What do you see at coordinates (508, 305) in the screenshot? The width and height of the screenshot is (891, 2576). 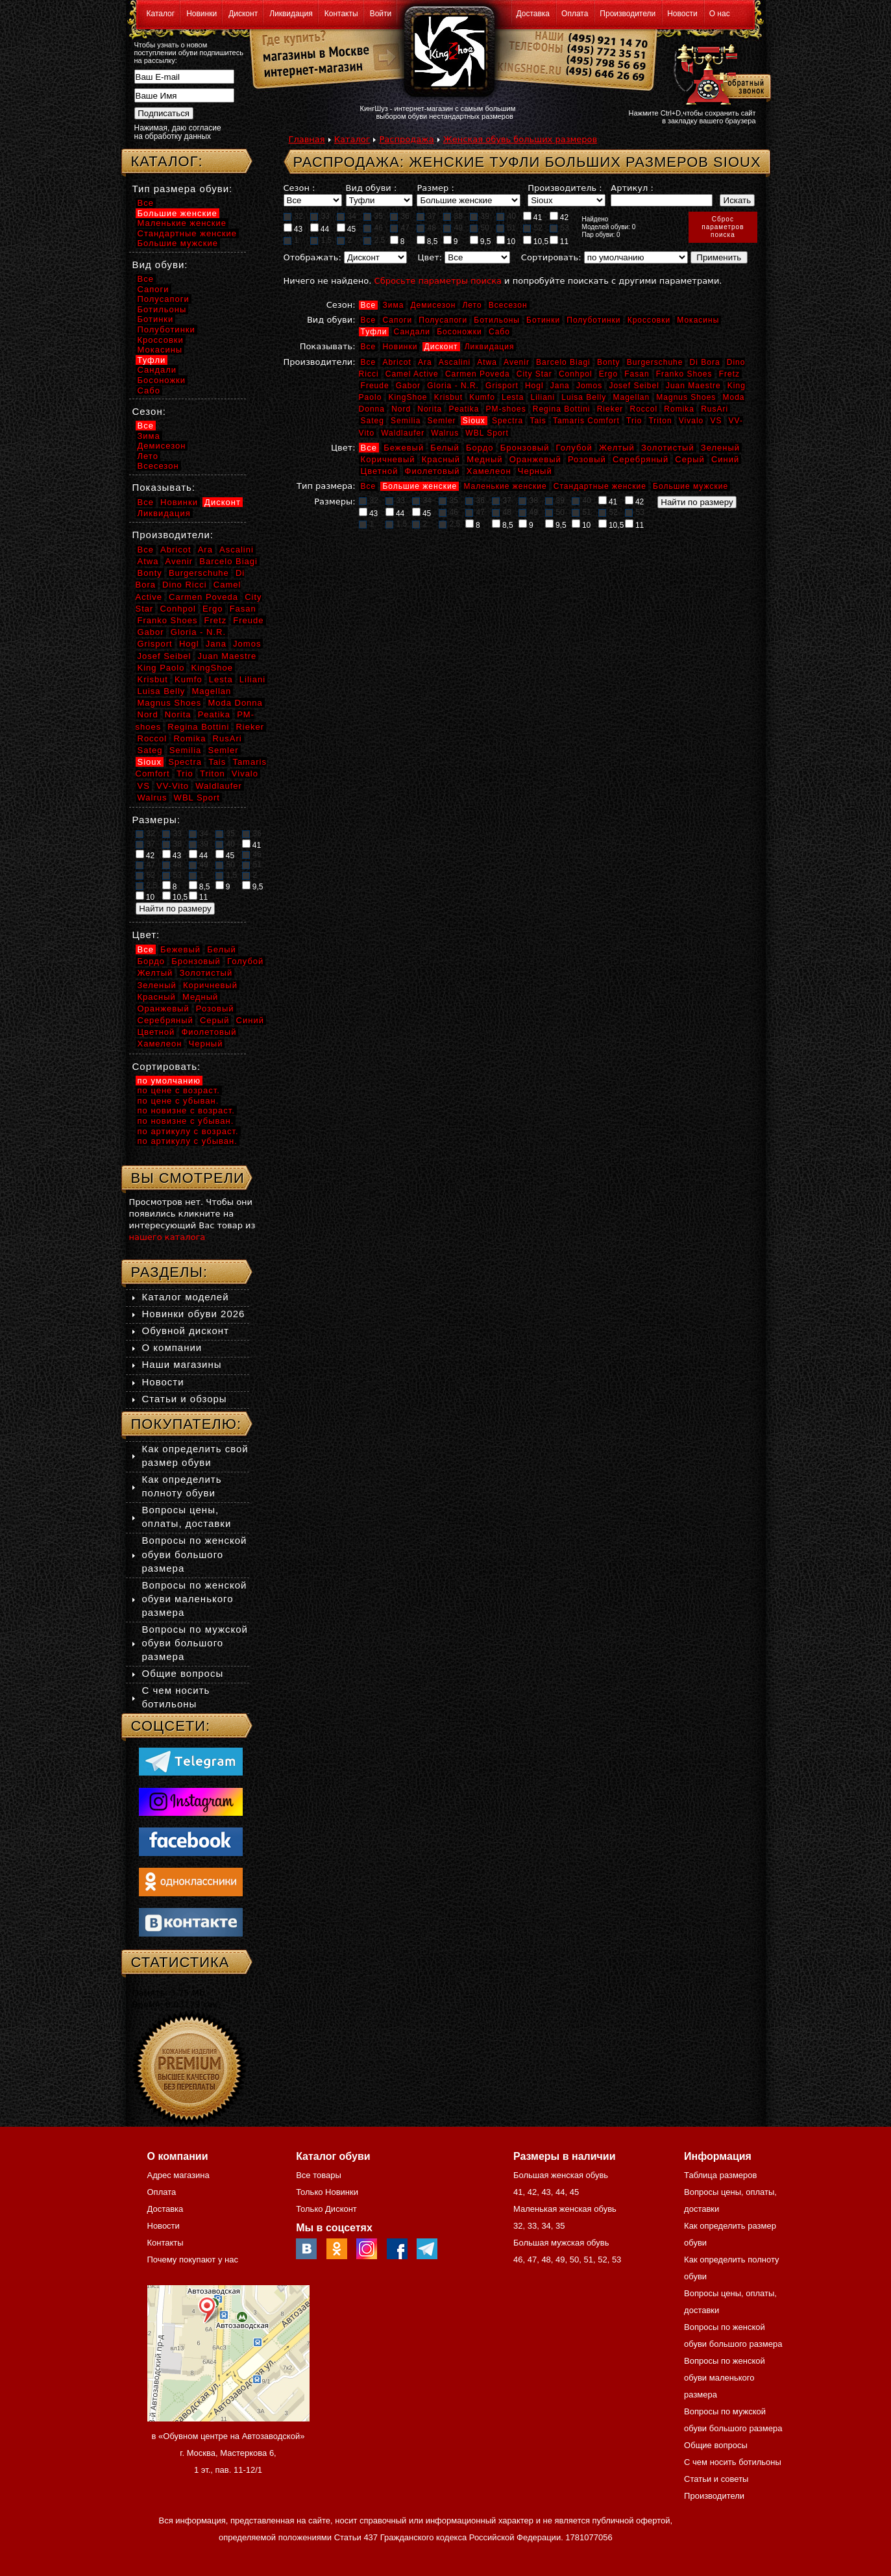 I see `Всесезон` at bounding box center [508, 305].